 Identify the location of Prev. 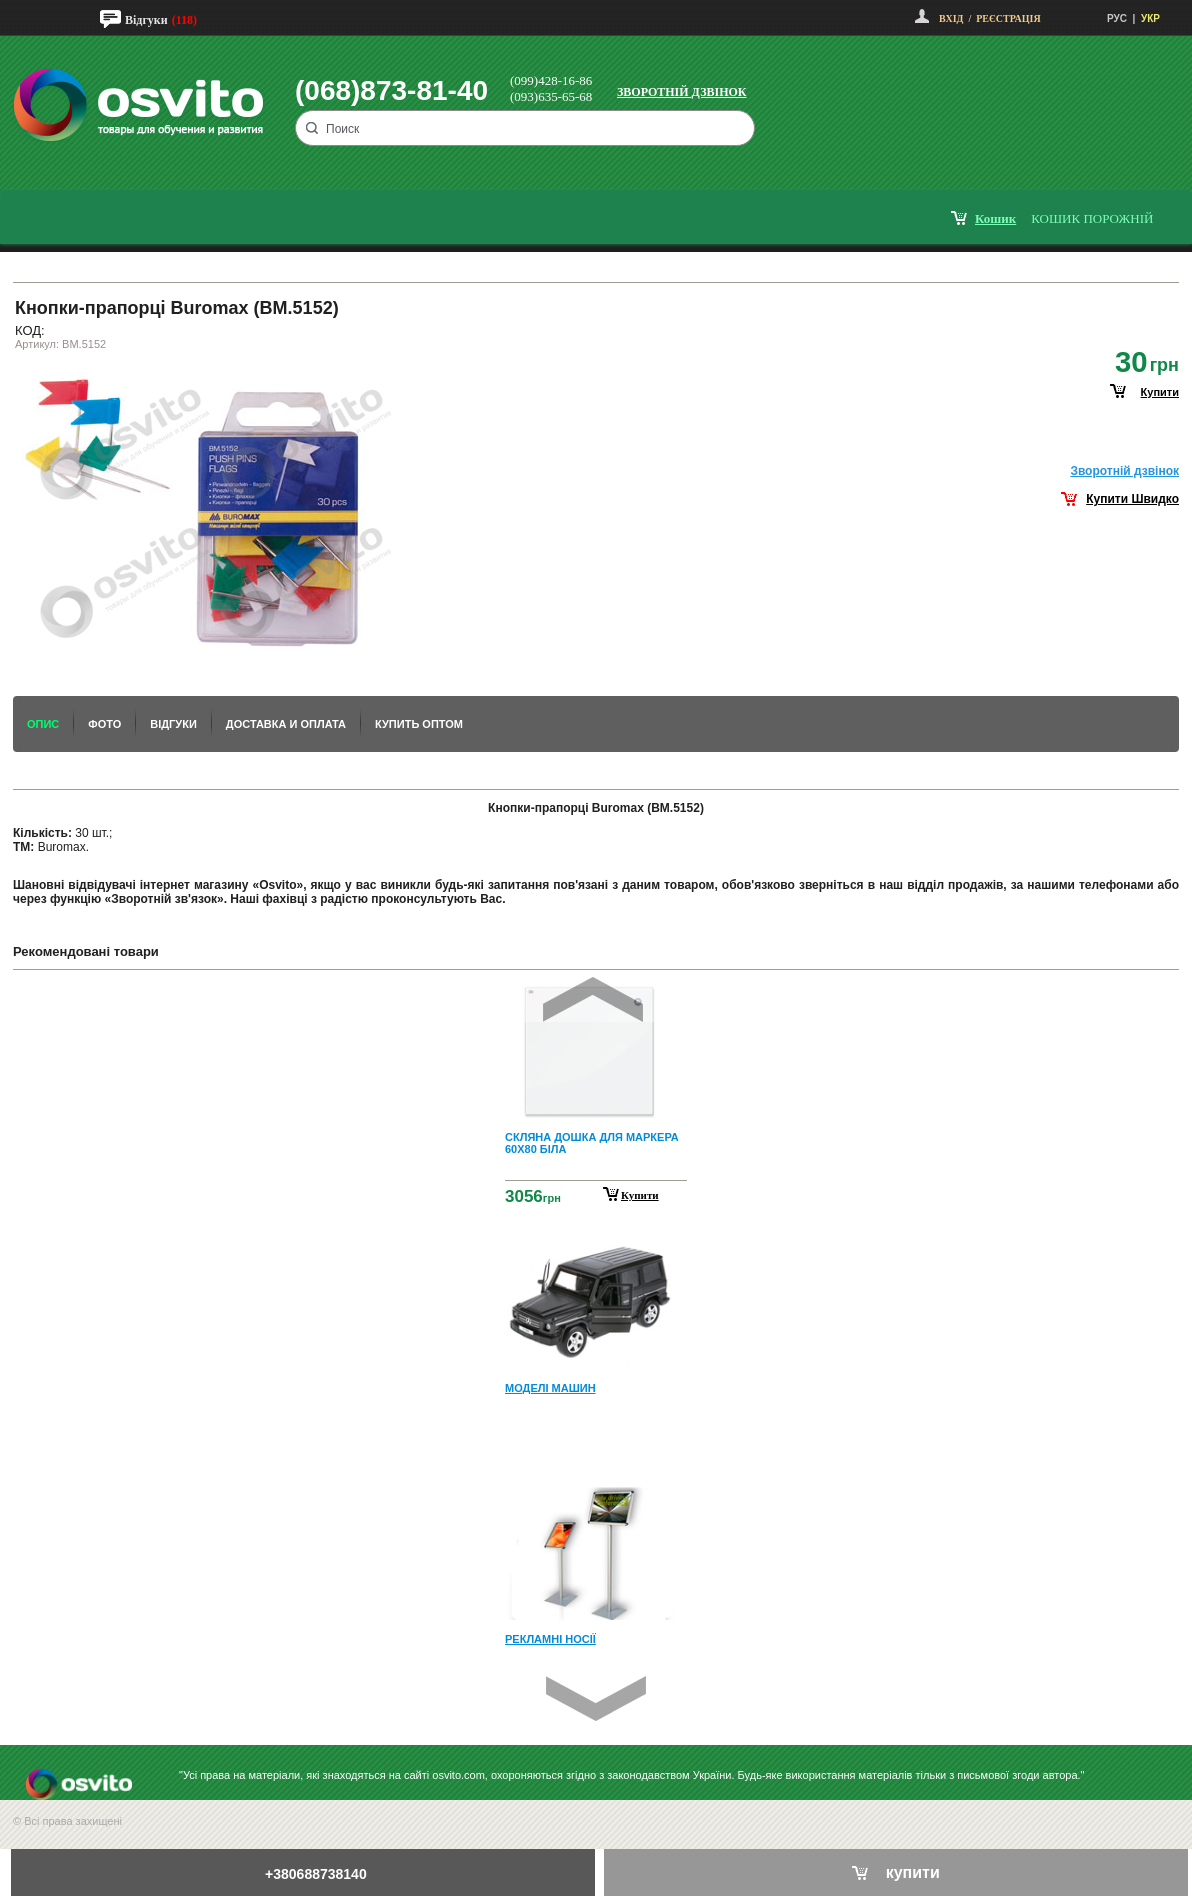
(593, 999).